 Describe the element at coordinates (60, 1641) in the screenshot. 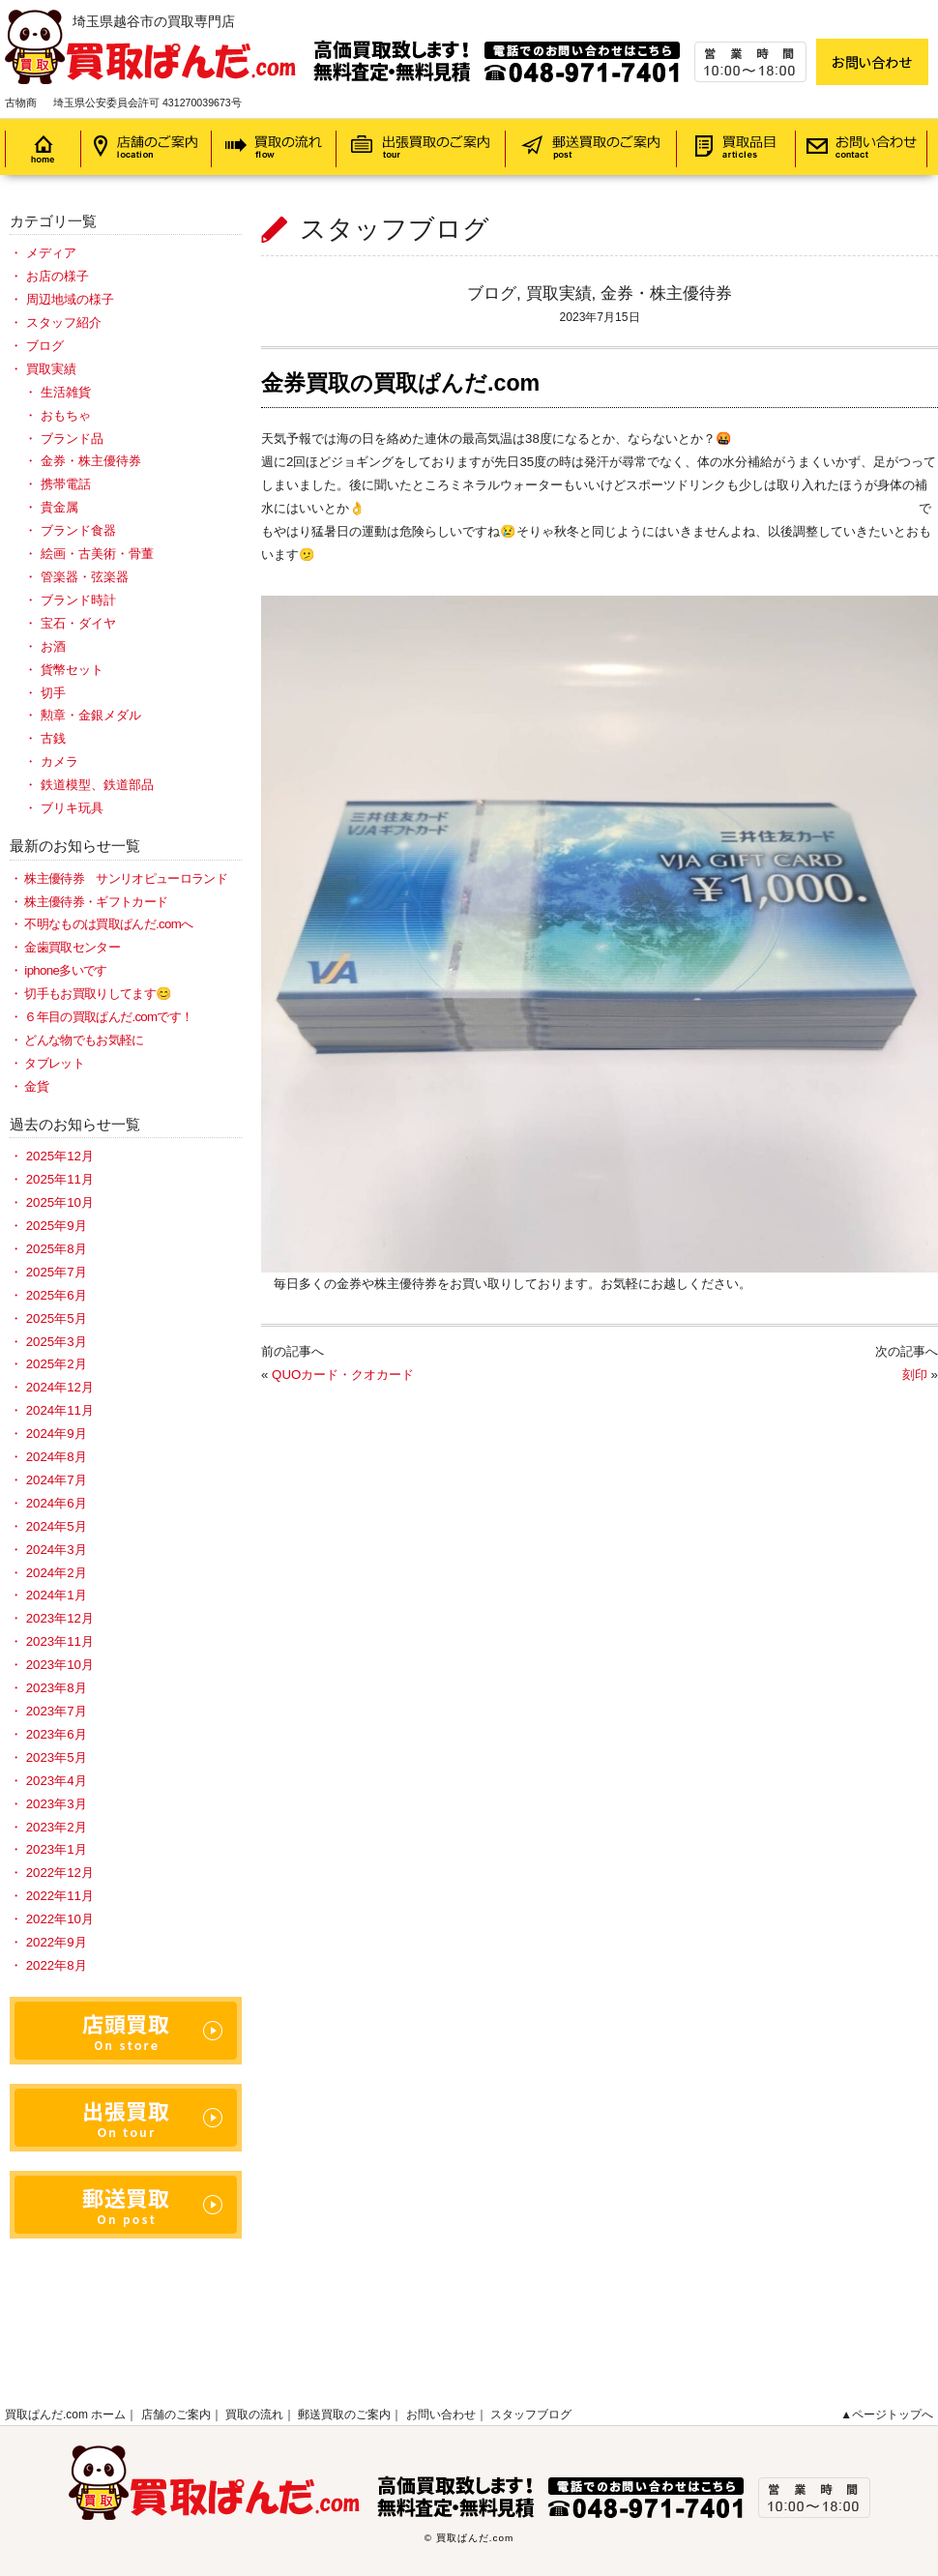

I see `2023年11月` at that location.